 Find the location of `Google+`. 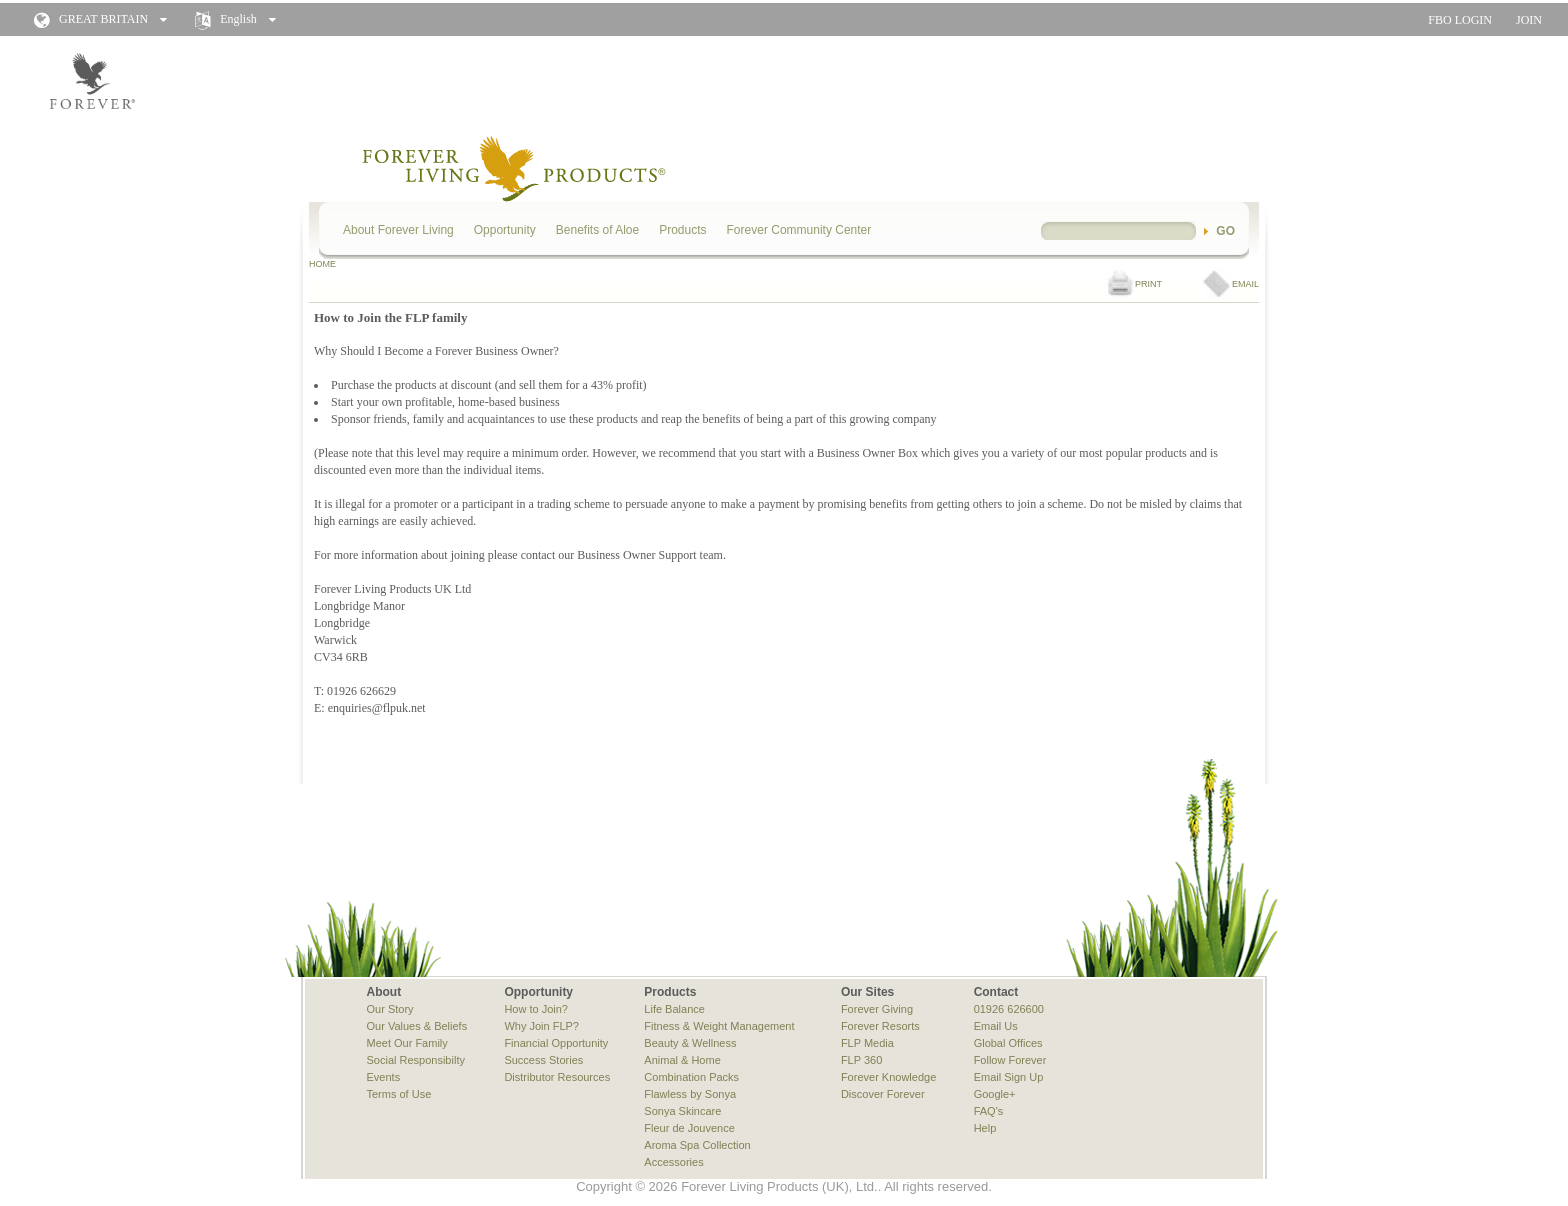

Google+ is located at coordinates (995, 1094).